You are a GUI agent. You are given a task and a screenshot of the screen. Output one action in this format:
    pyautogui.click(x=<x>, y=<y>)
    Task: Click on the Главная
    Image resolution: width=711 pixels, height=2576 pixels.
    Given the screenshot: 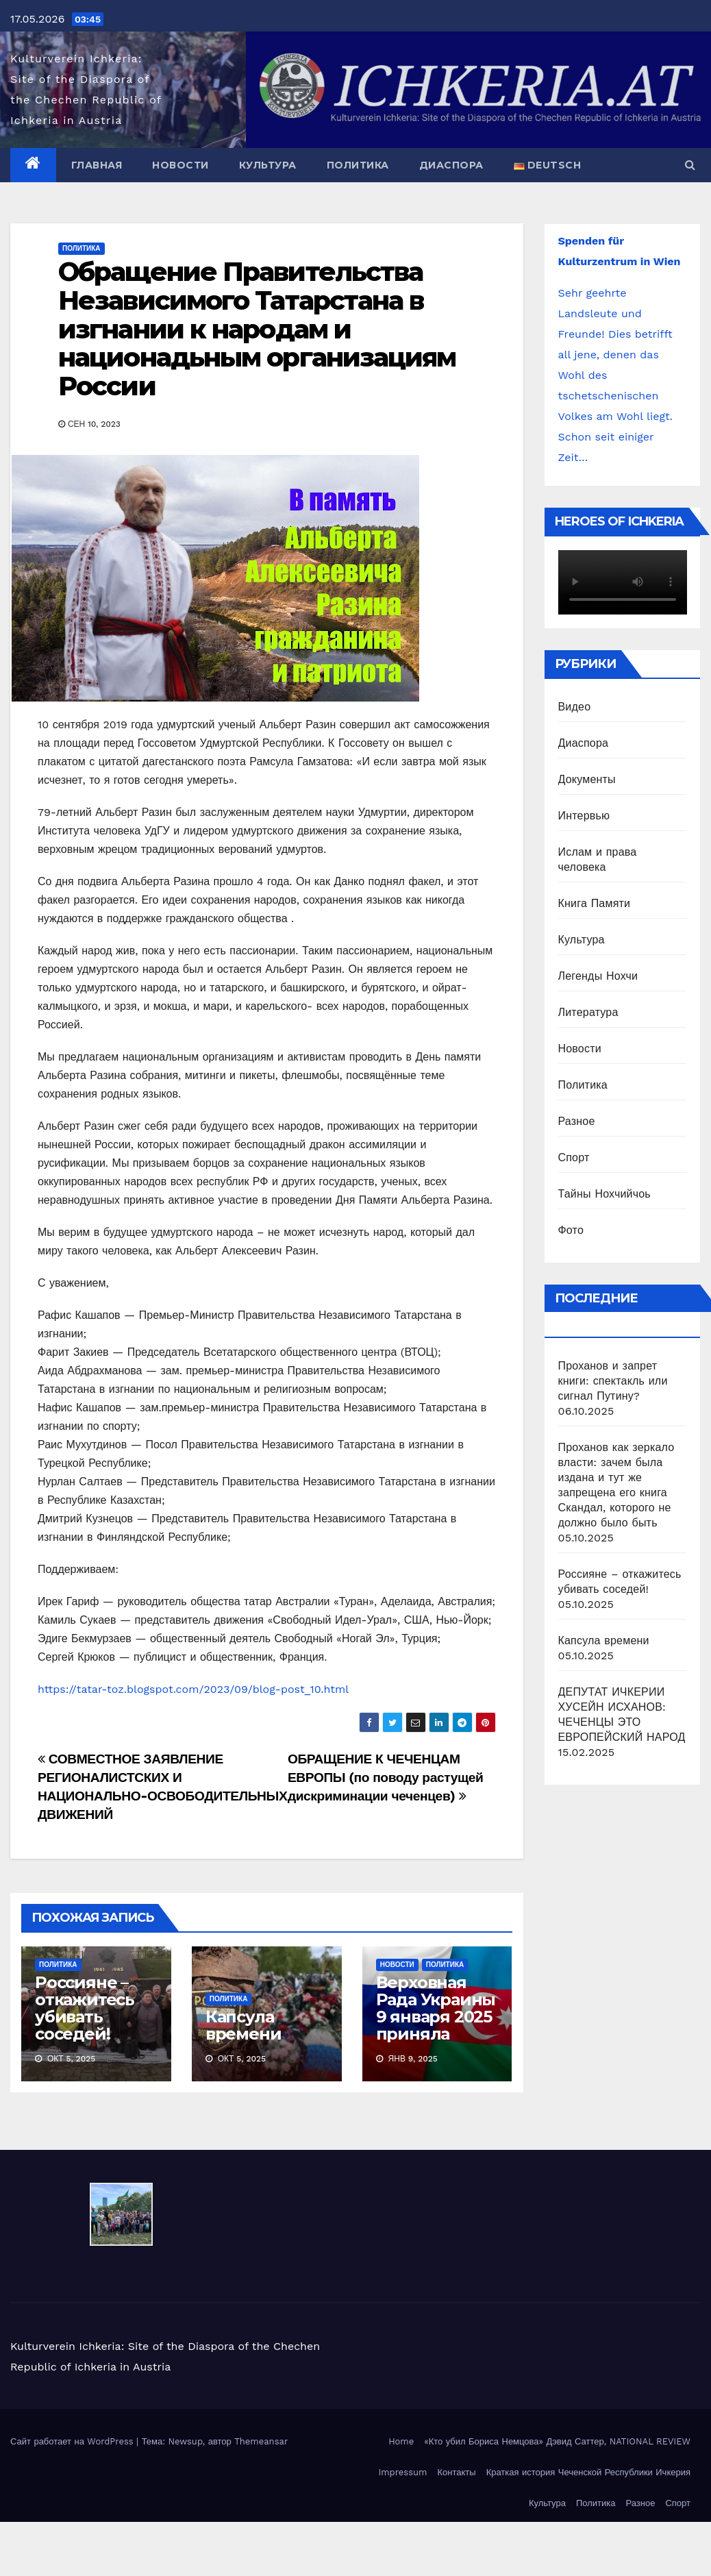 What is the action you would take?
    pyautogui.click(x=97, y=165)
    